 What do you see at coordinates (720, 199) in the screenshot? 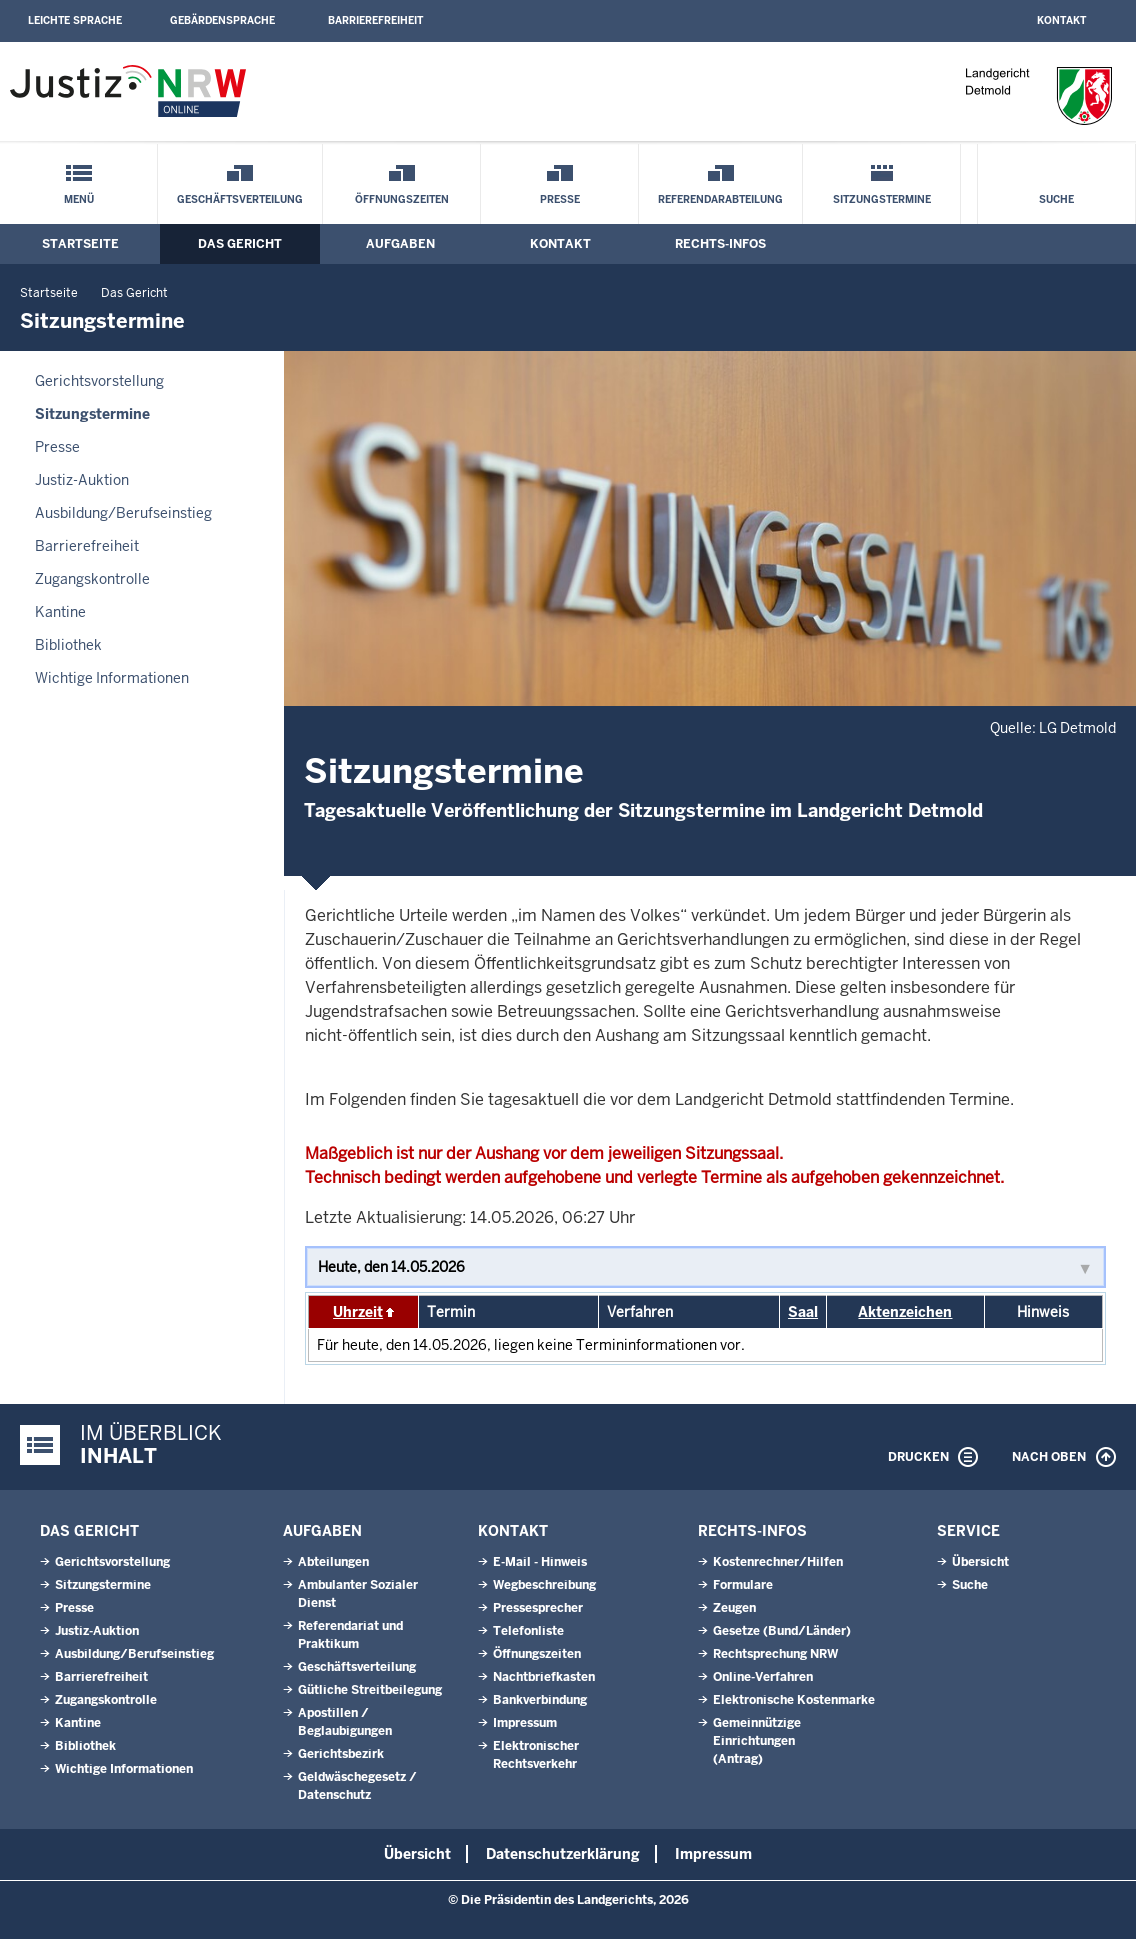
I see `Referendarabteilung` at bounding box center [720, 199].